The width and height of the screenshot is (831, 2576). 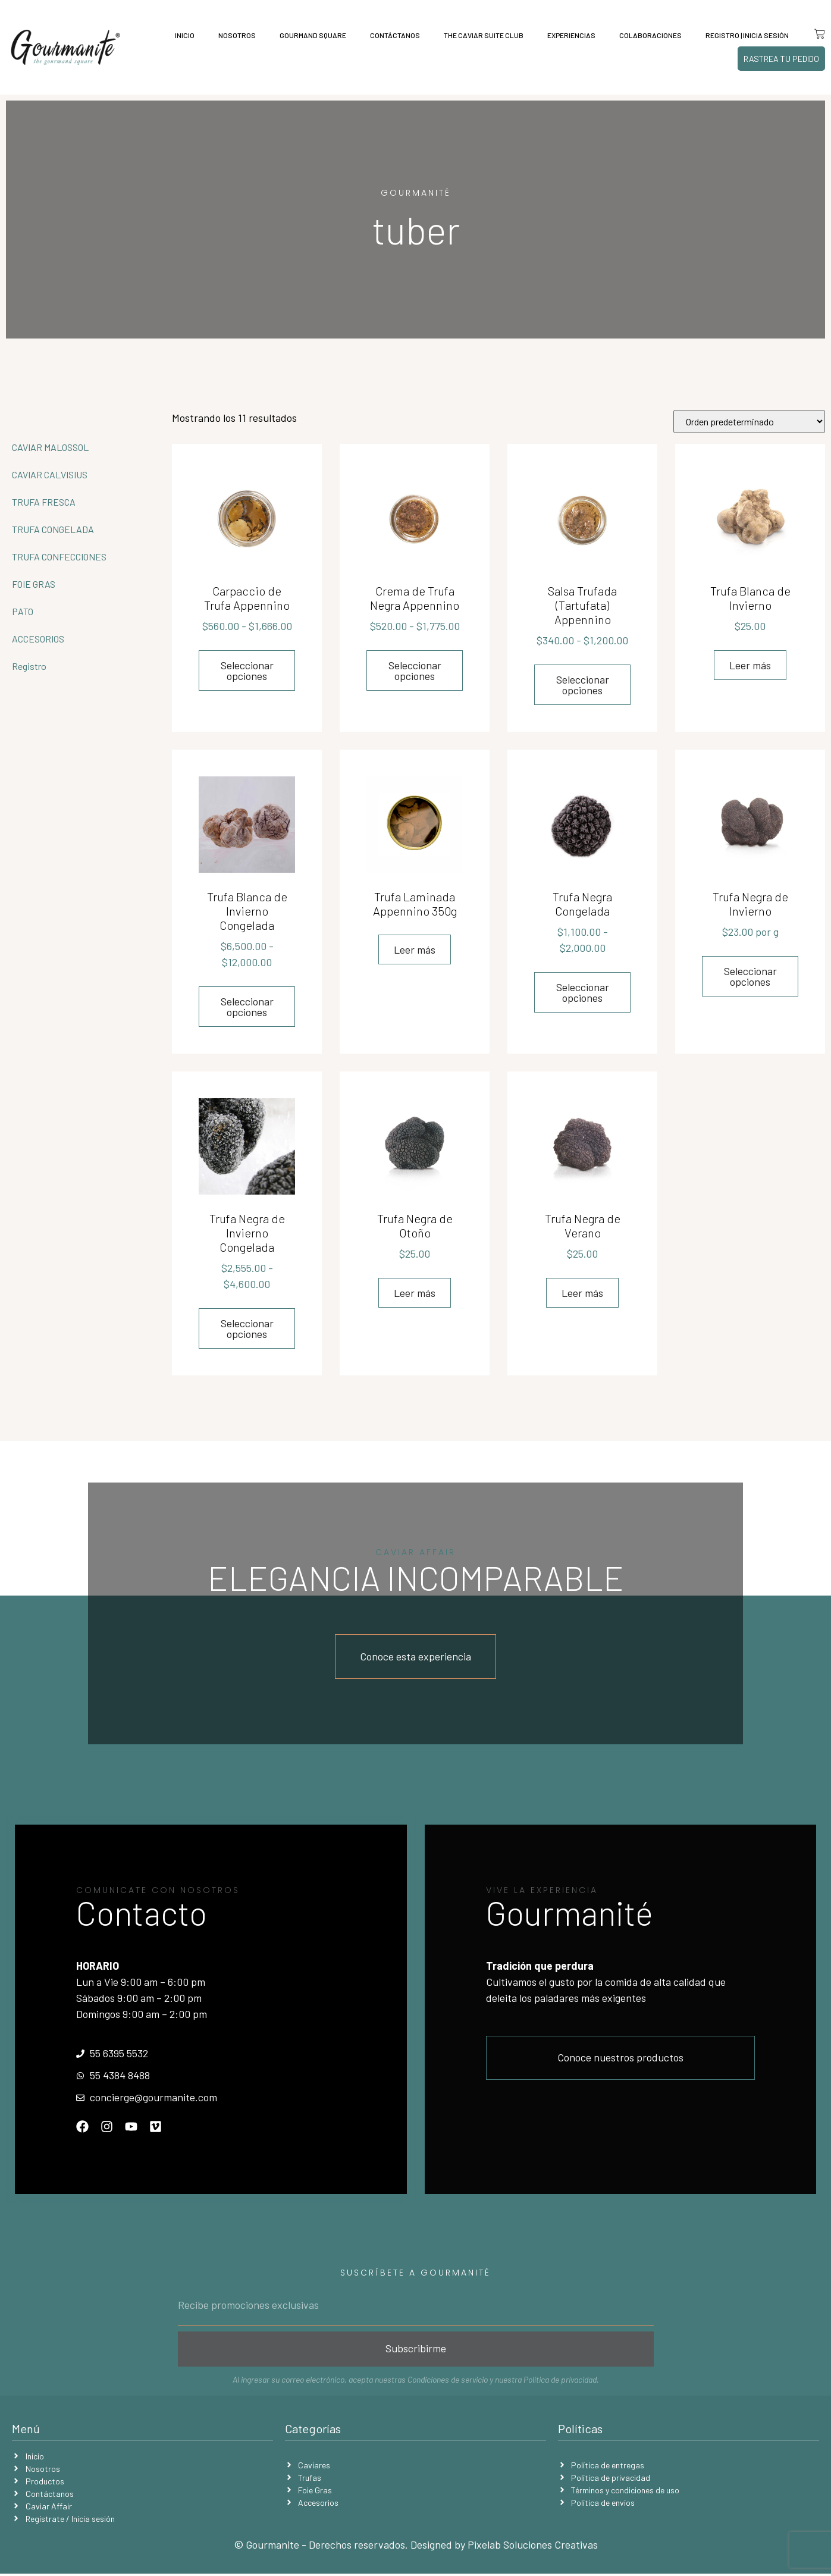 I want to click on CAVIAR MALOSSOL, so click(x=50, y=447).